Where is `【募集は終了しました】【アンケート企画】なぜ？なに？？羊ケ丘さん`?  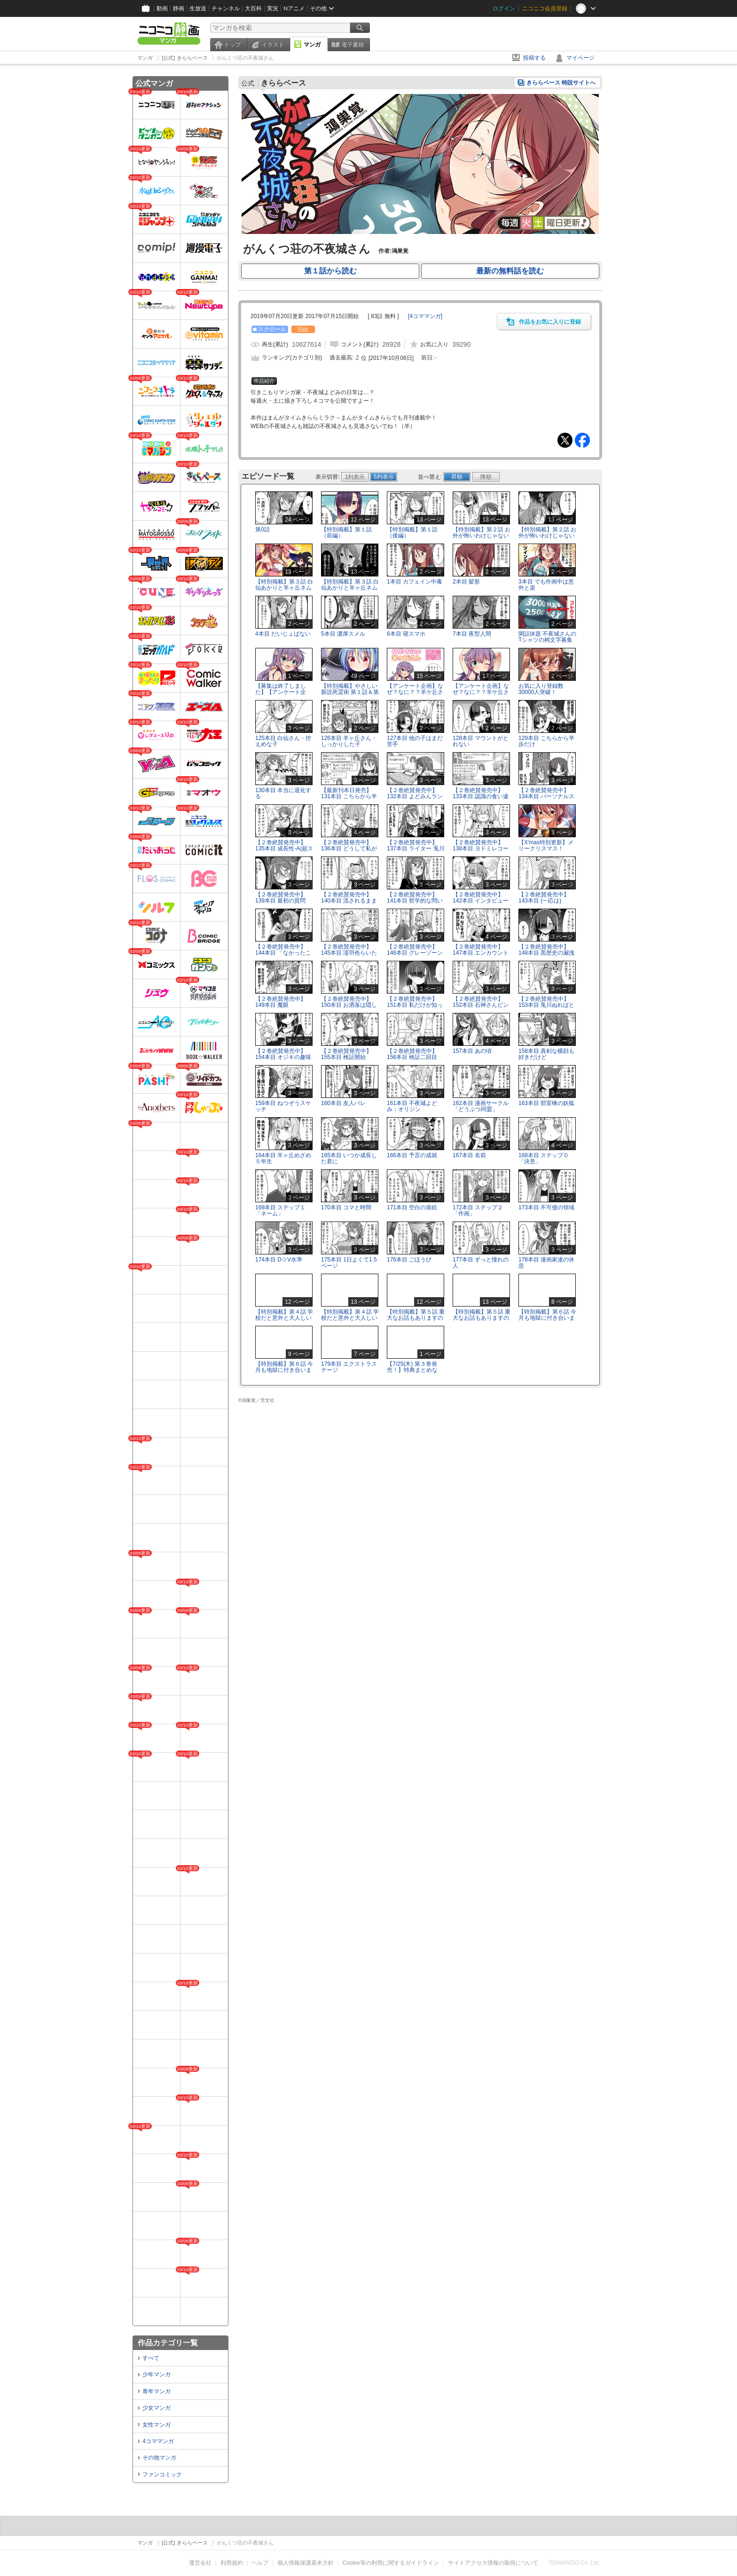
【募集は終了しました】【アンケート企画】なぜ？なに？？羊ケ丘さん is located at coordinates (283, 695).